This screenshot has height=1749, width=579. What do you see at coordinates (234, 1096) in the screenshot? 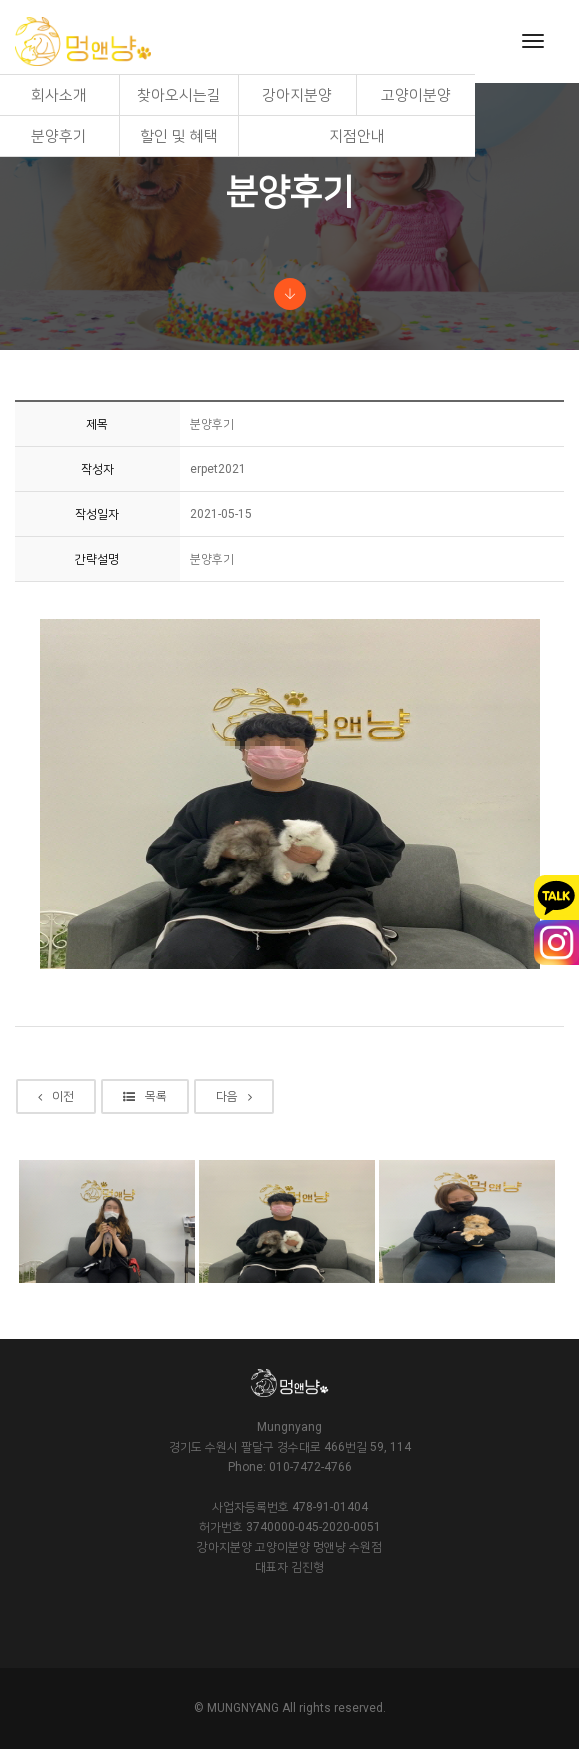
I see `다음` at bounding box center [234, 1096].